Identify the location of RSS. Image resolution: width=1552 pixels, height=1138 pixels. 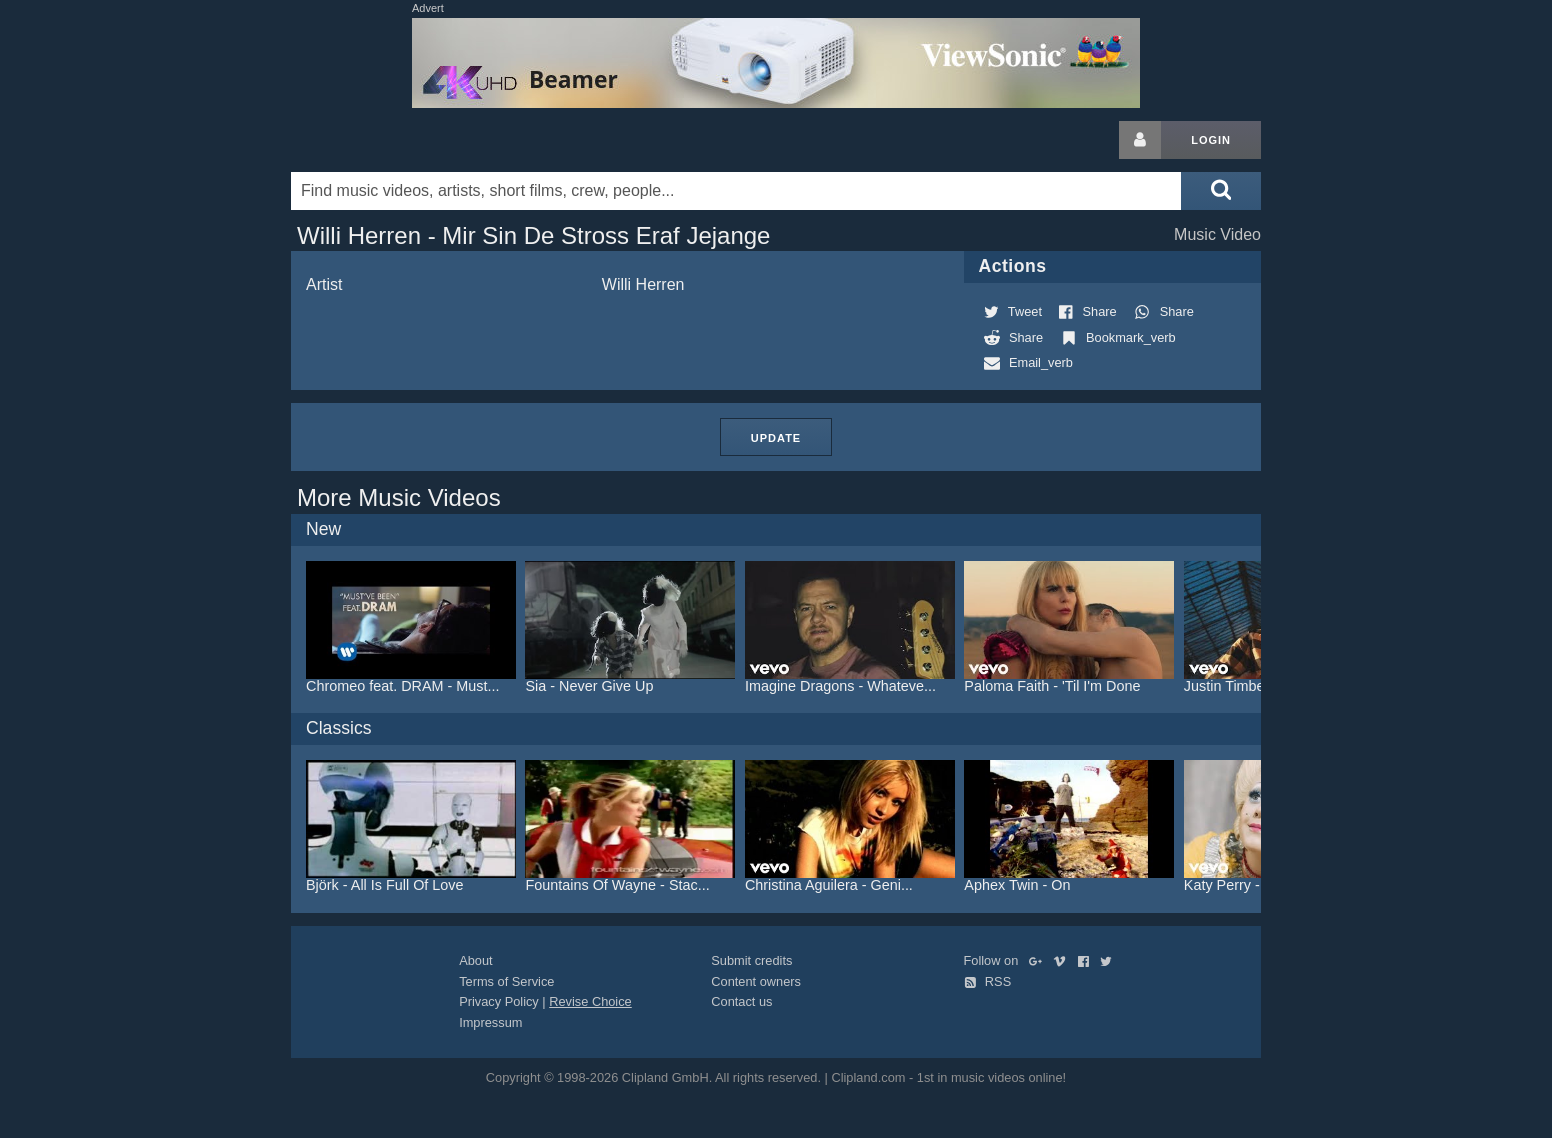
(988, 981).